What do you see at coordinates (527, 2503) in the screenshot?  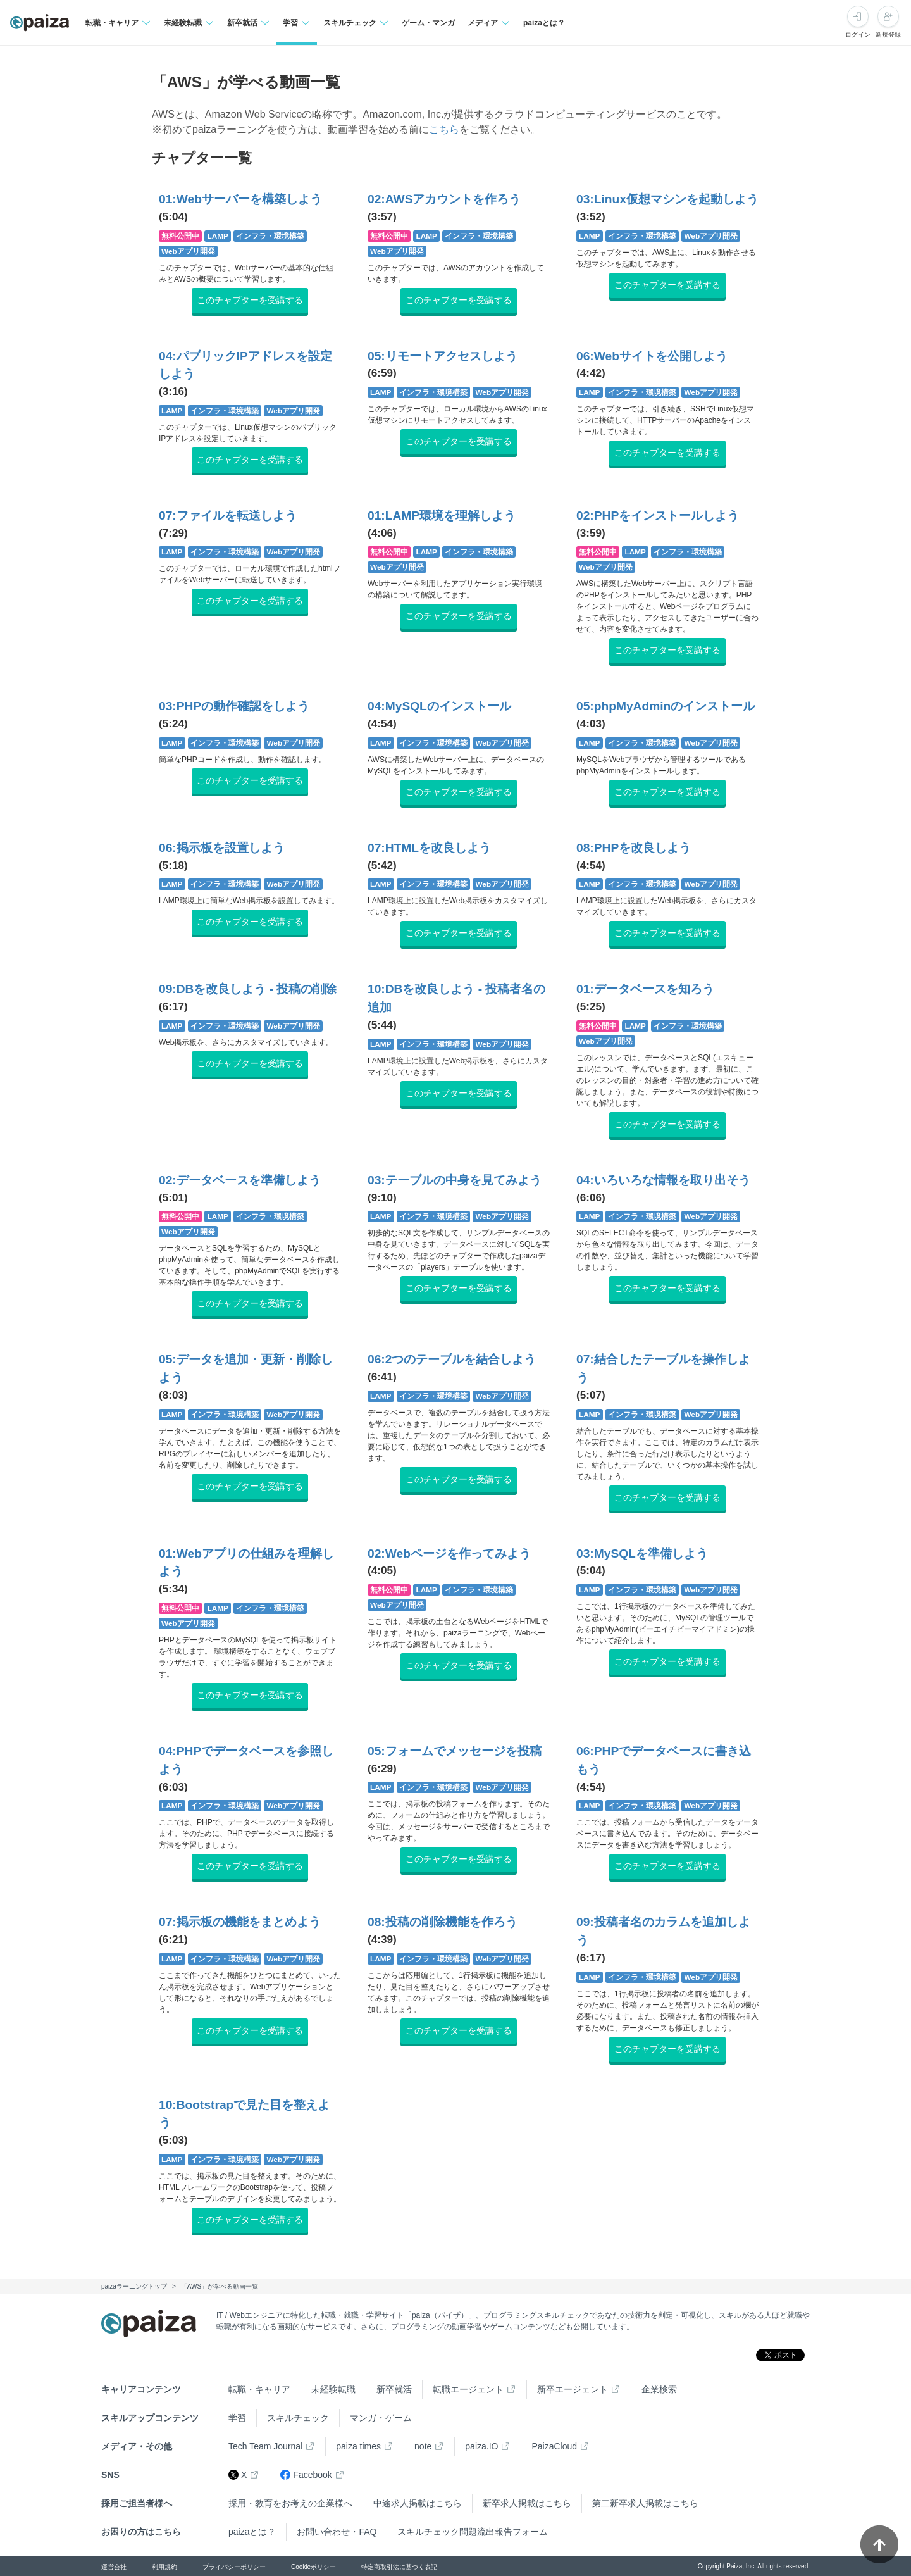 I see `新卒求人掲載はこちら` at bounding box center [527, 2503].